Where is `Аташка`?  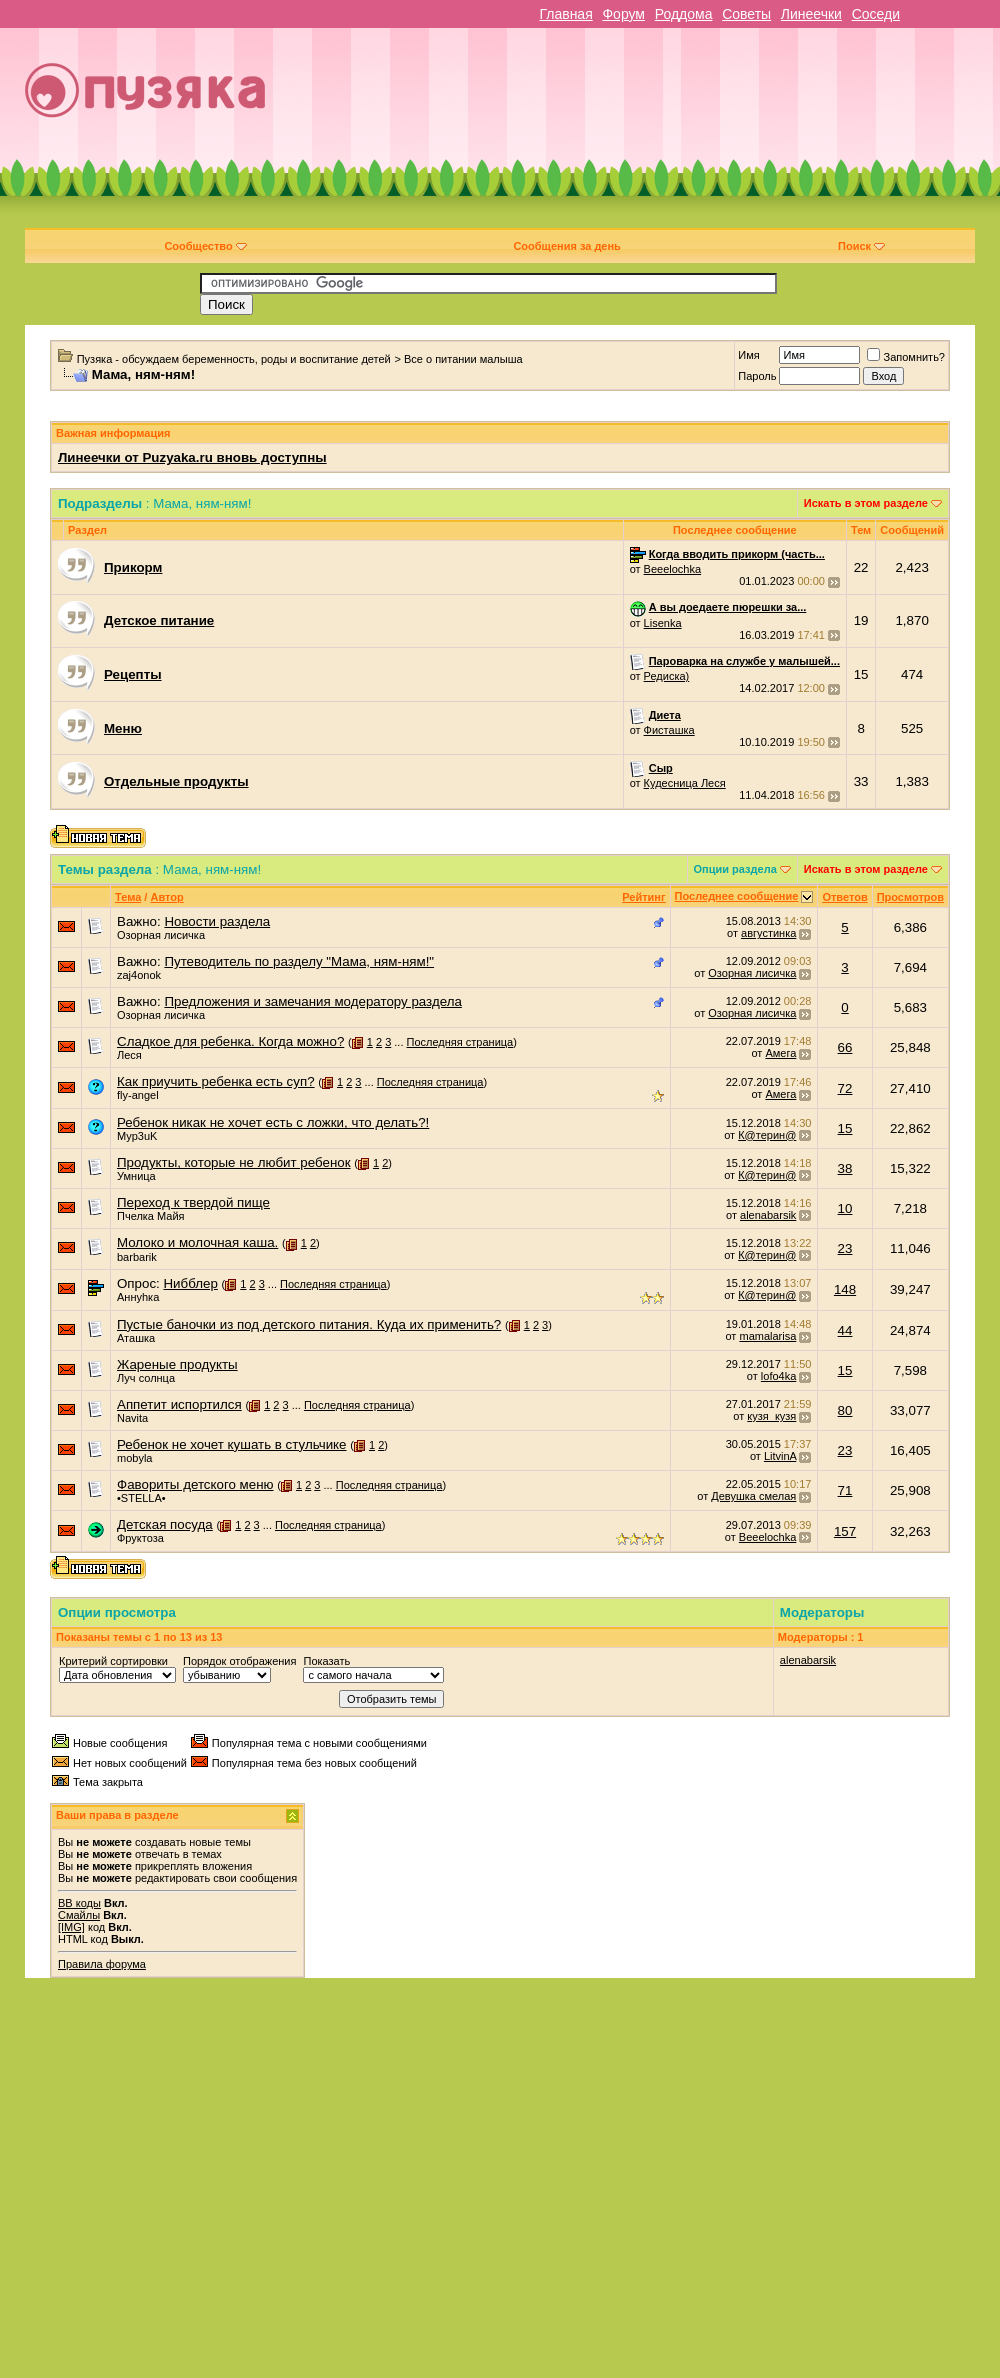 Аташка is located at coordinates (136, 1338).